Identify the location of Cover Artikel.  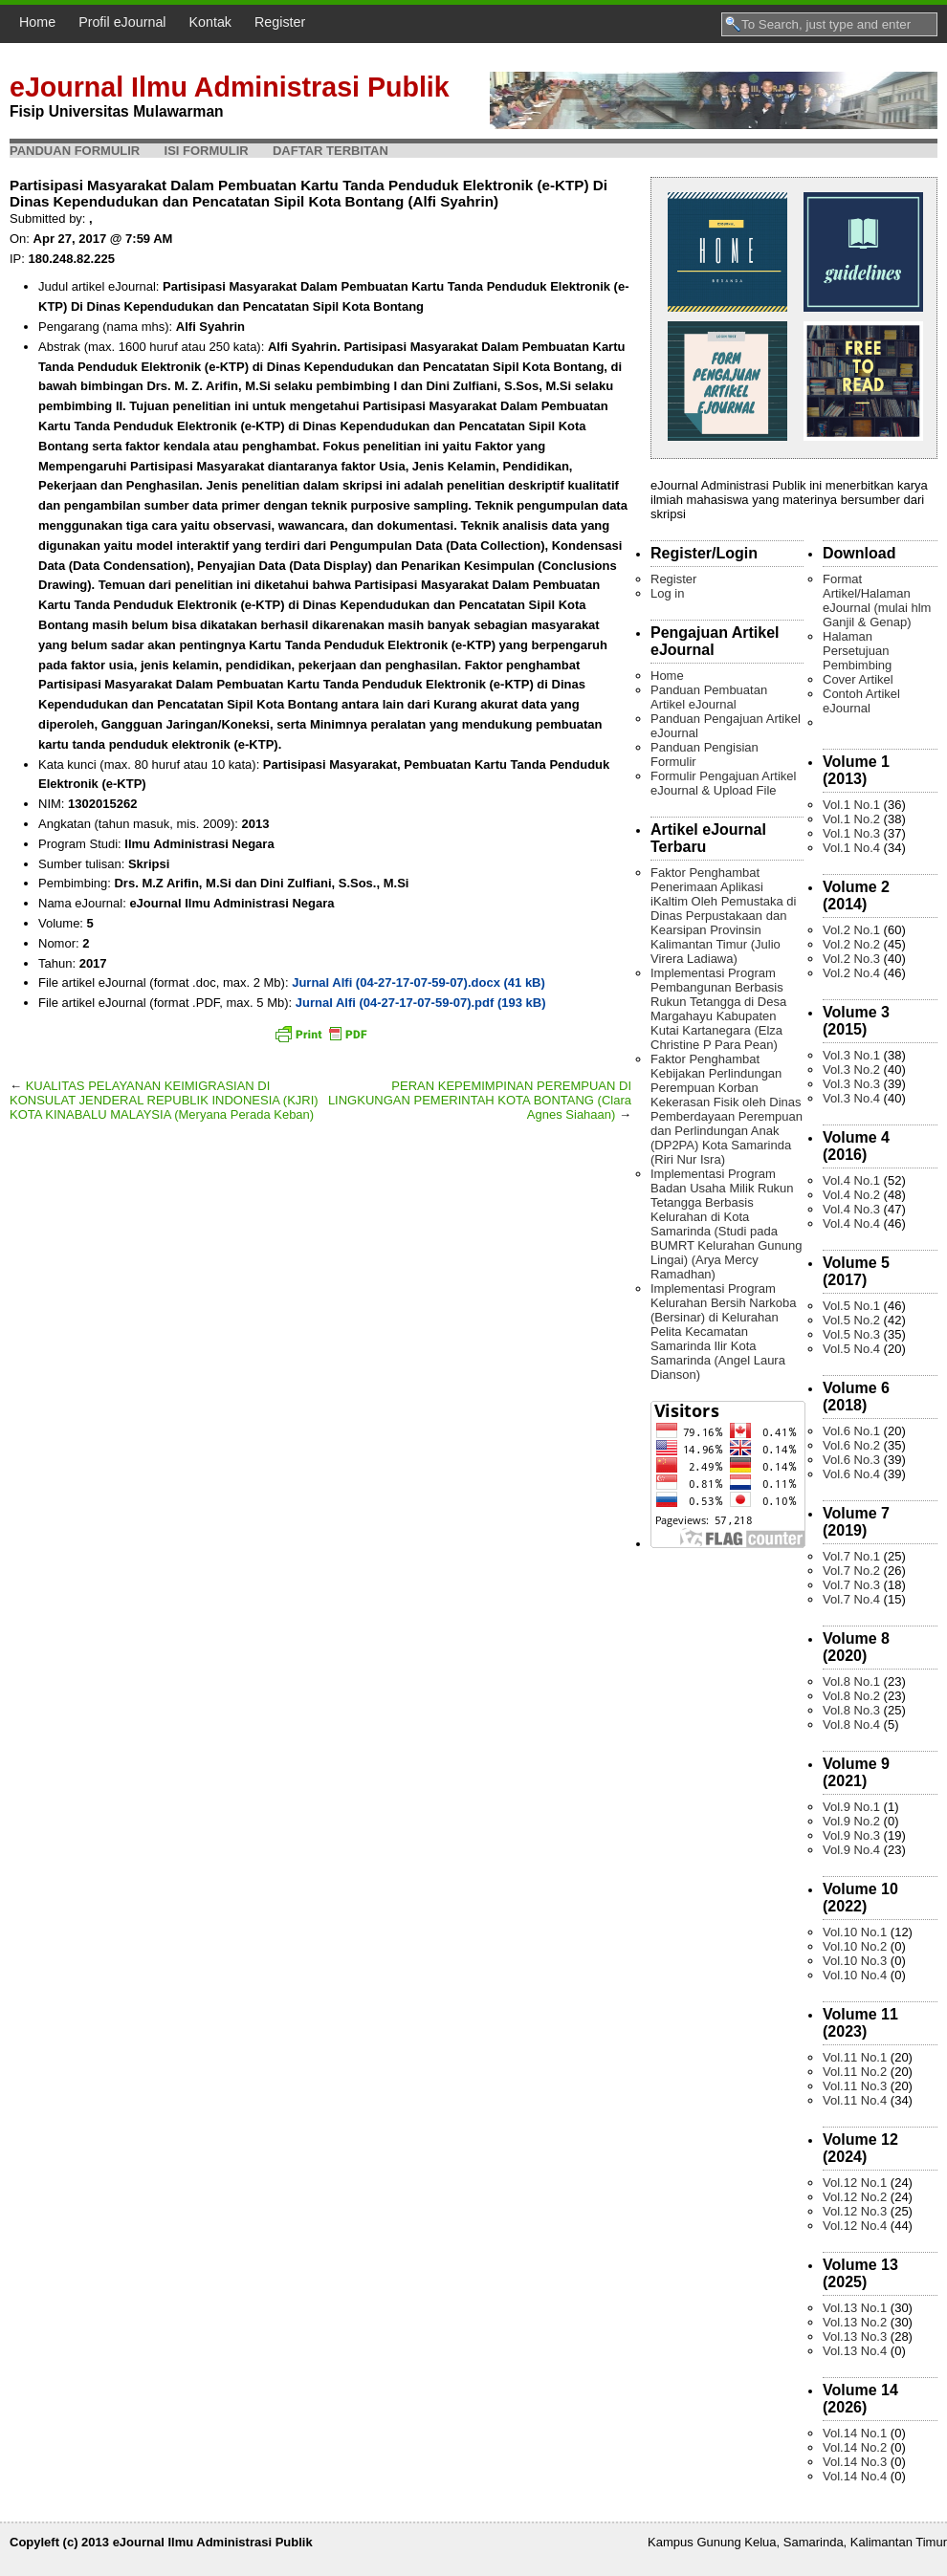
(858, 679).